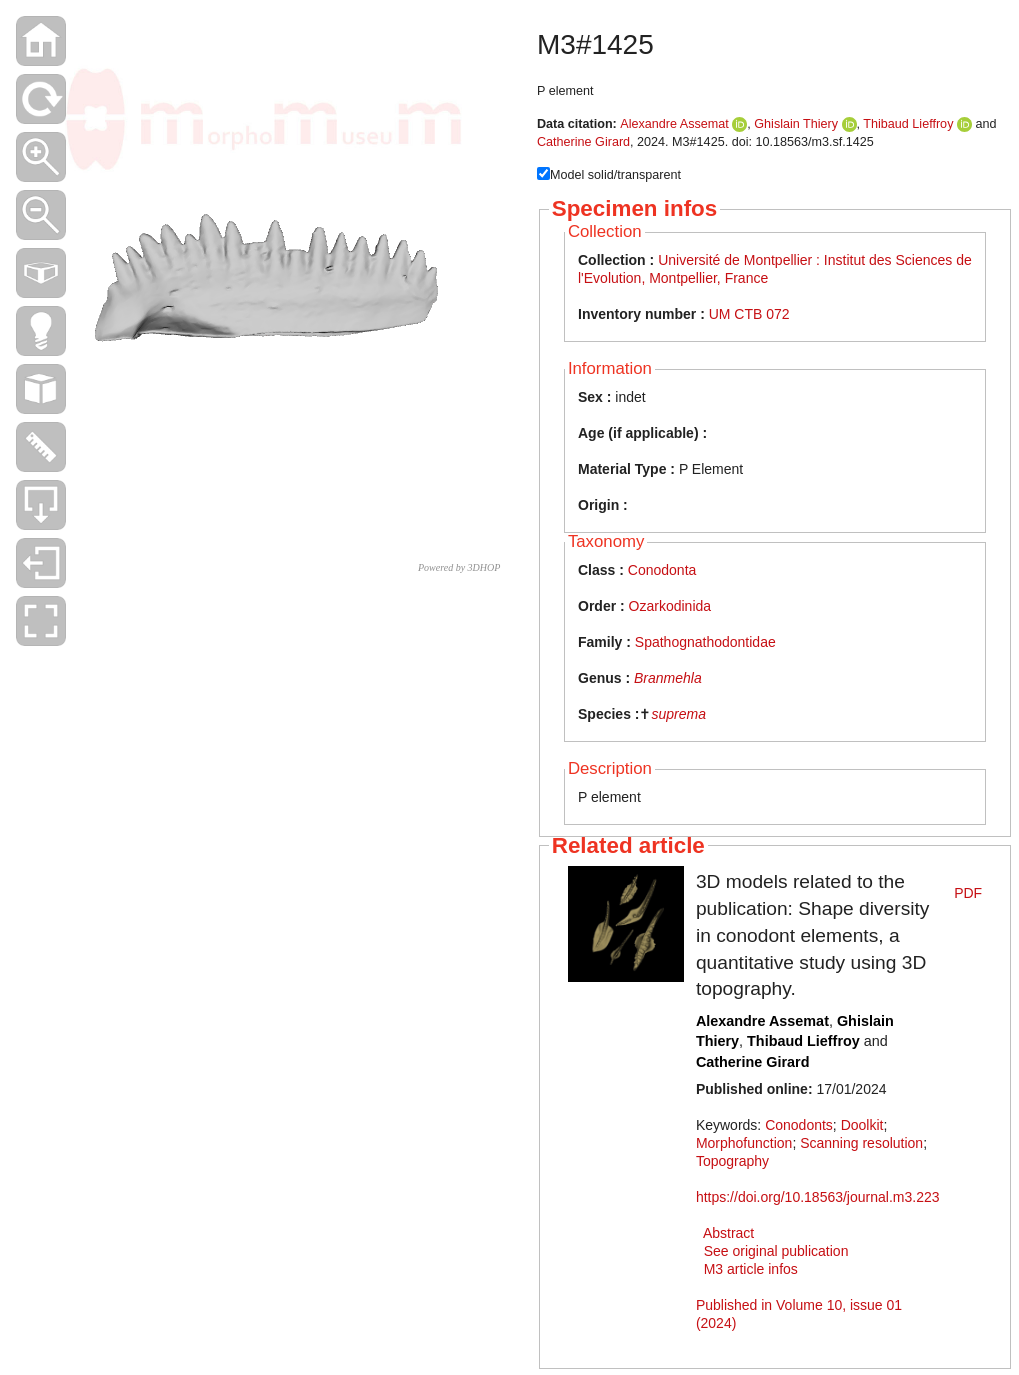  What do you see at coordinates (818, 1197) in the screenshot?
I see `https://doi.org/10.18563/journal.m3.223` at bounding box center [818, 1197].